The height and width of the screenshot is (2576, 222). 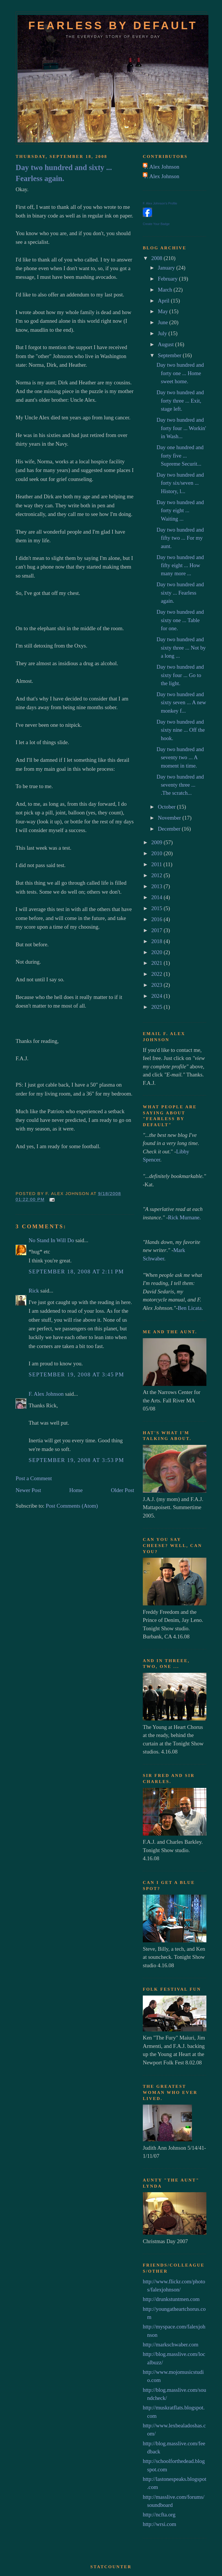 What do you see at coordinates (180, 483) in the screenshot?
I see `Day two hundred and forty six/seven ... History, l...` at bounding box center [180, 483].